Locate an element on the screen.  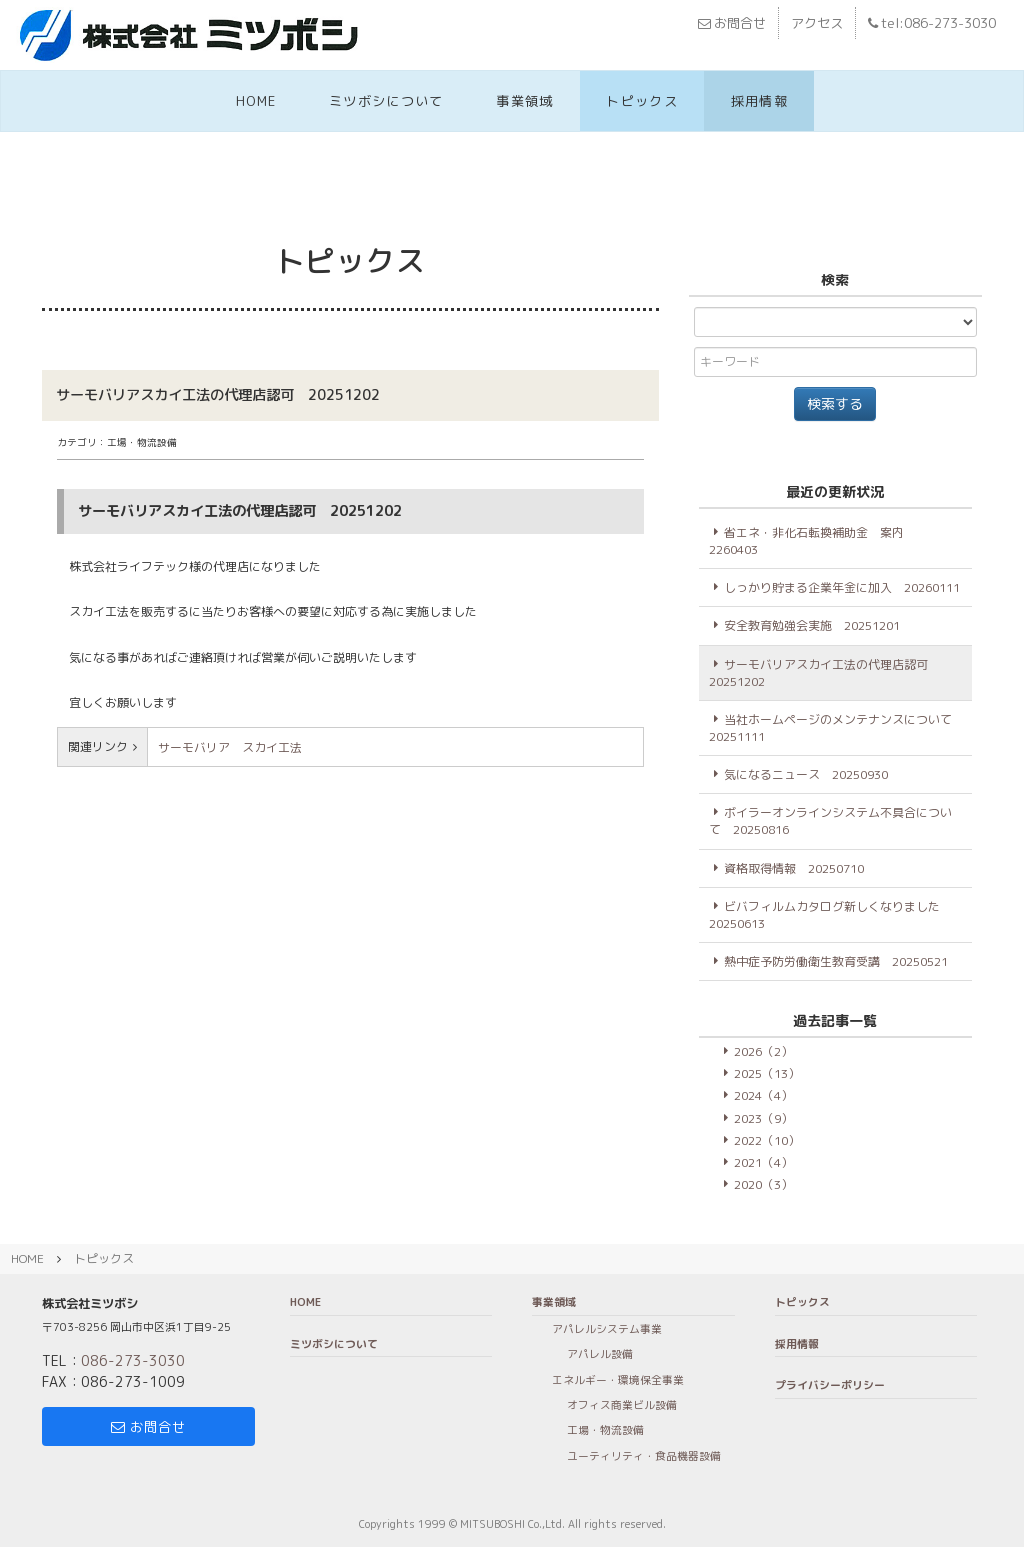
熱中症予防労働衛生教育受講 20250521 is located at coordinates (836, 961).